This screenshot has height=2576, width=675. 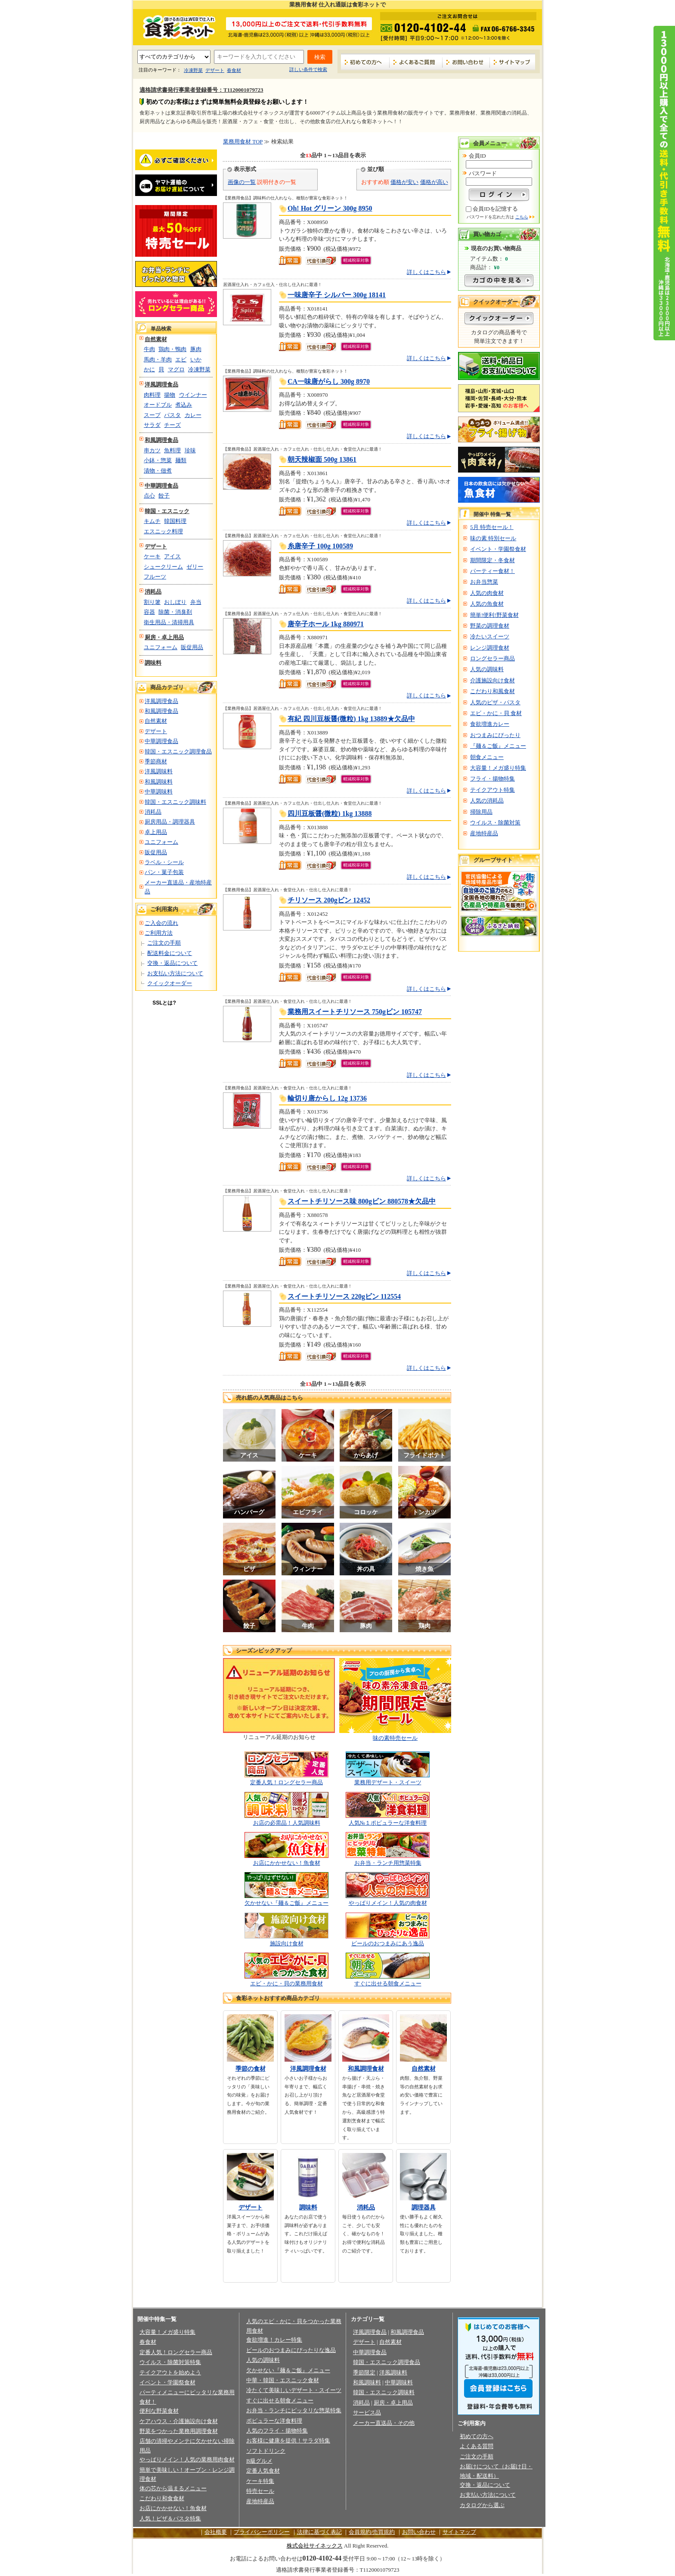 I want to click on 販促用品, so click(x=192, y=647).